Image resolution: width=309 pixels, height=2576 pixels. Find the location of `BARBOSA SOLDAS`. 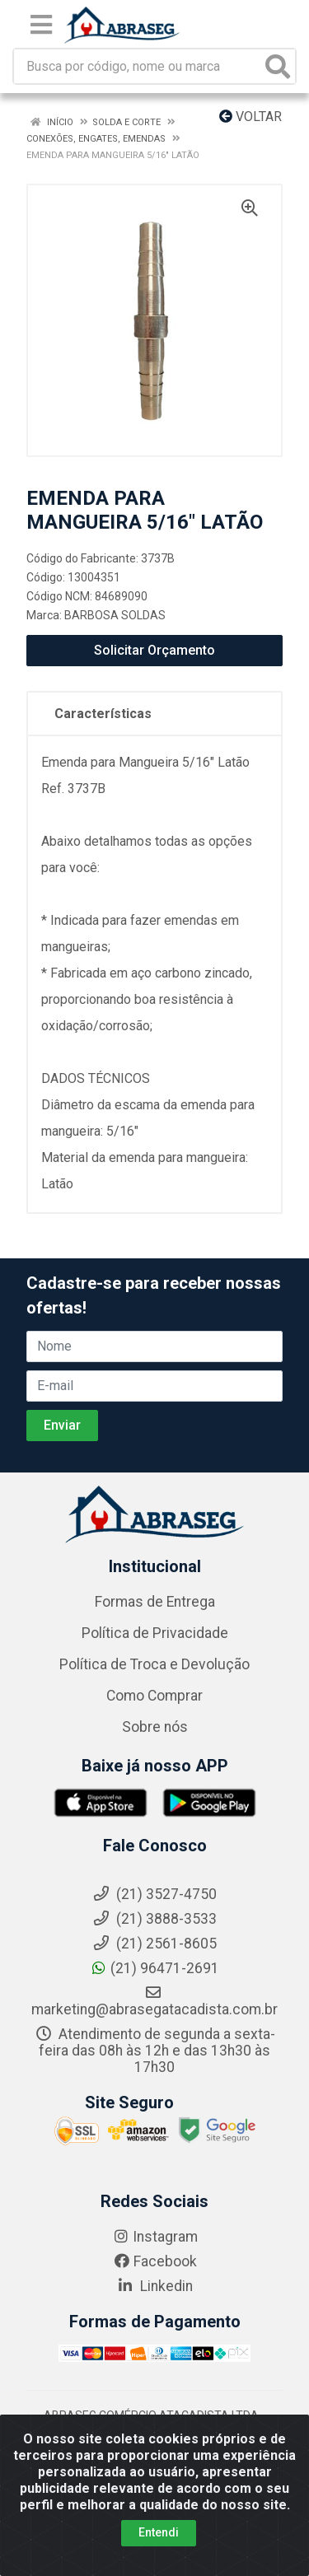

BARBOSA SOLDAS is located at coordinates (115, 615).